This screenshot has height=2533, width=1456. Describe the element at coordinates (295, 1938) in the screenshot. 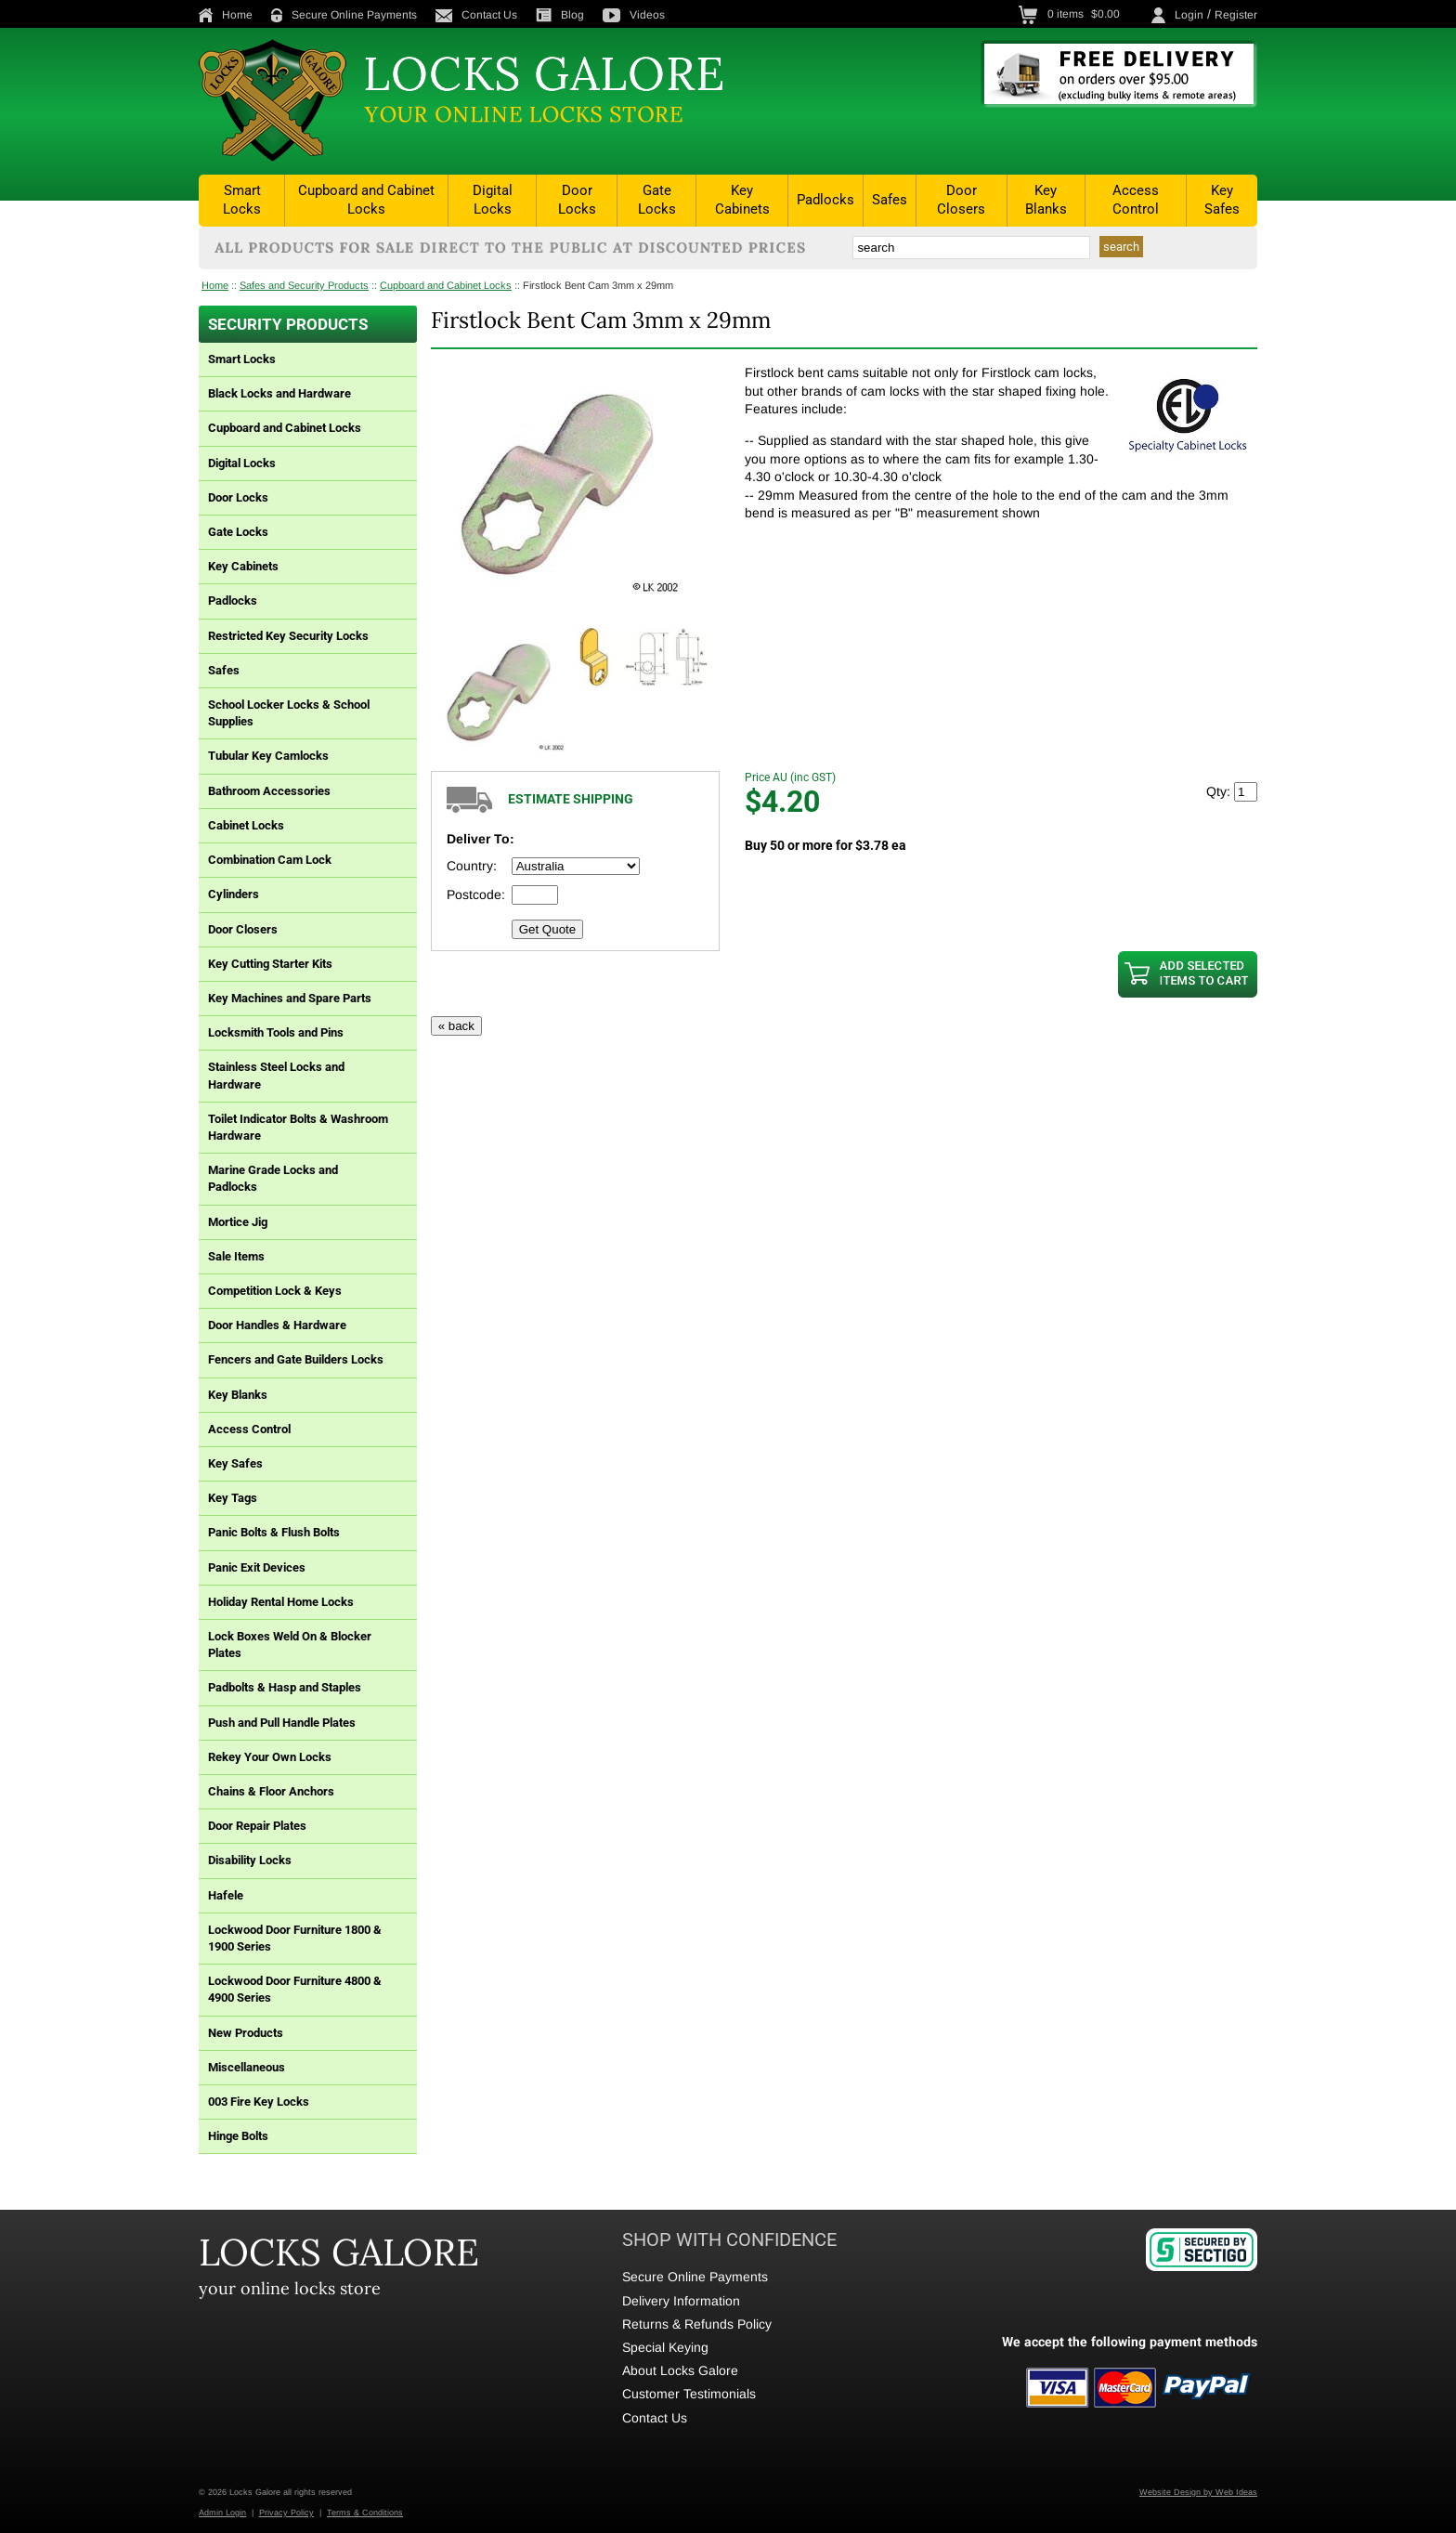

I see `Lockwood Door Furniture 1800 & 1900 Series` at that location.